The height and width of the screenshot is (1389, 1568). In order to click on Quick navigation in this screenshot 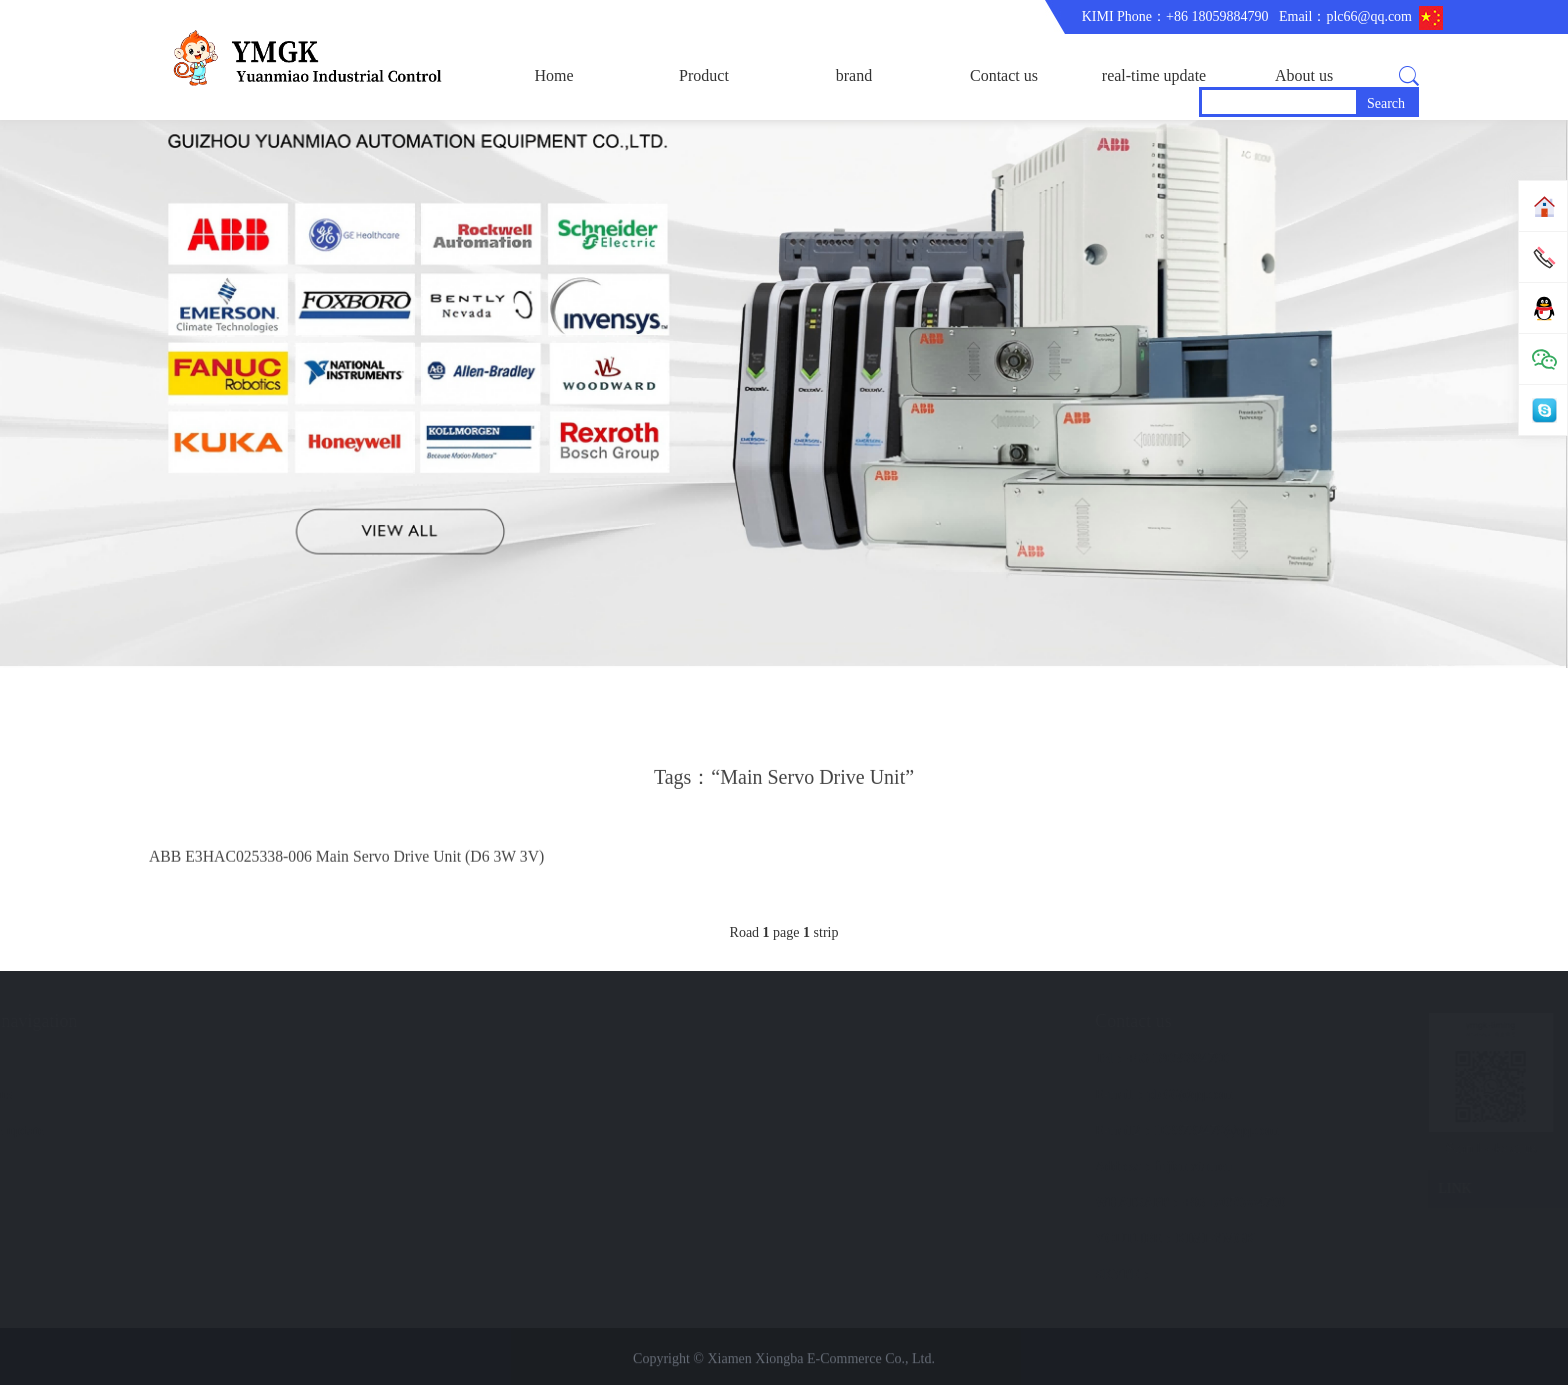, I will do `click(285, 1025)`.